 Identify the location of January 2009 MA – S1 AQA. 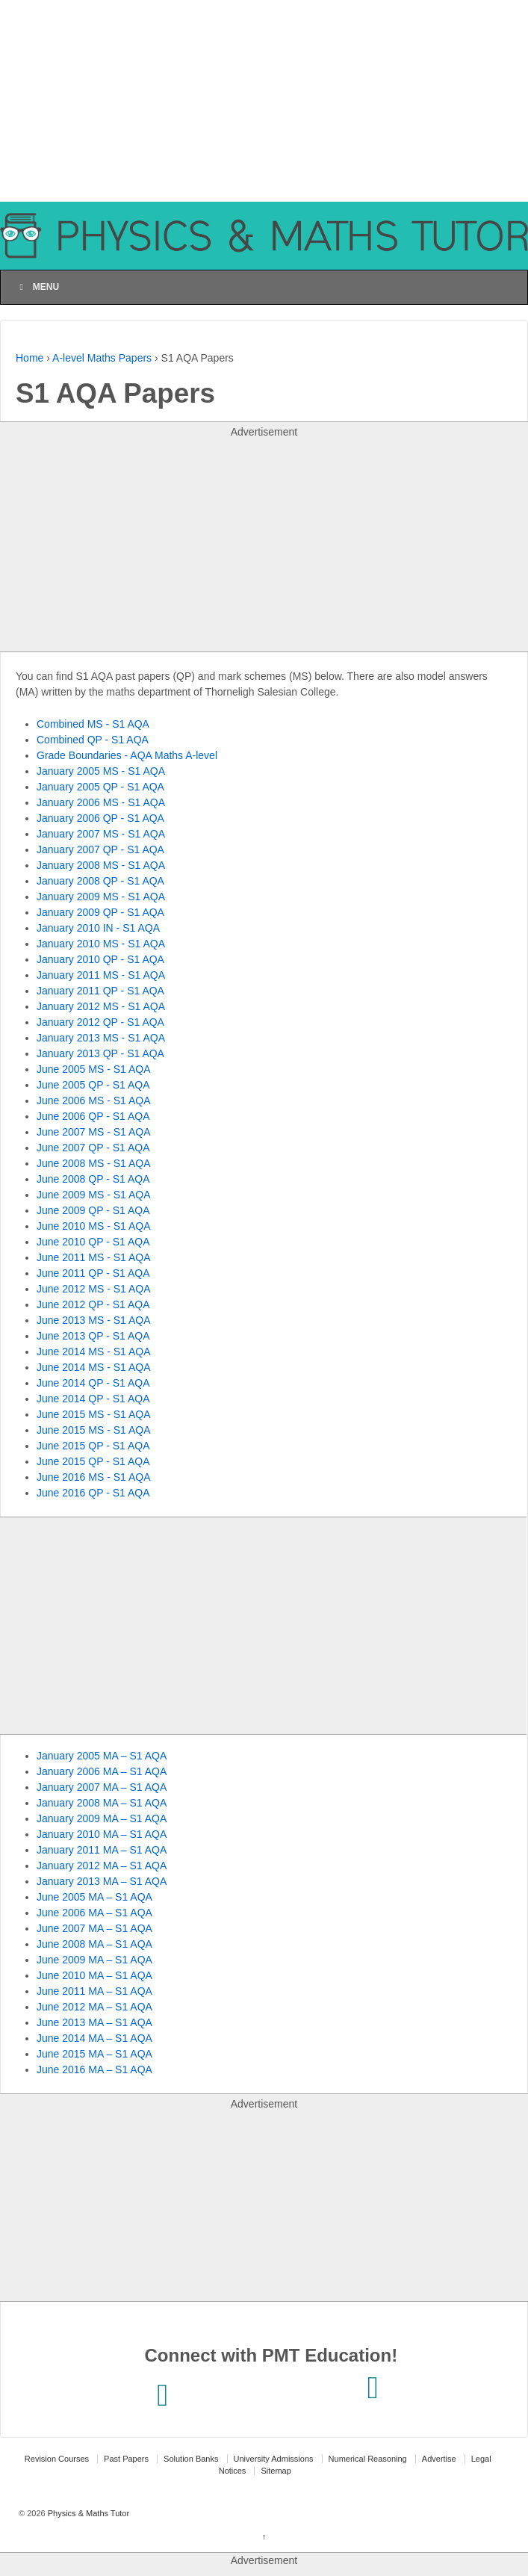
(102, 1818).